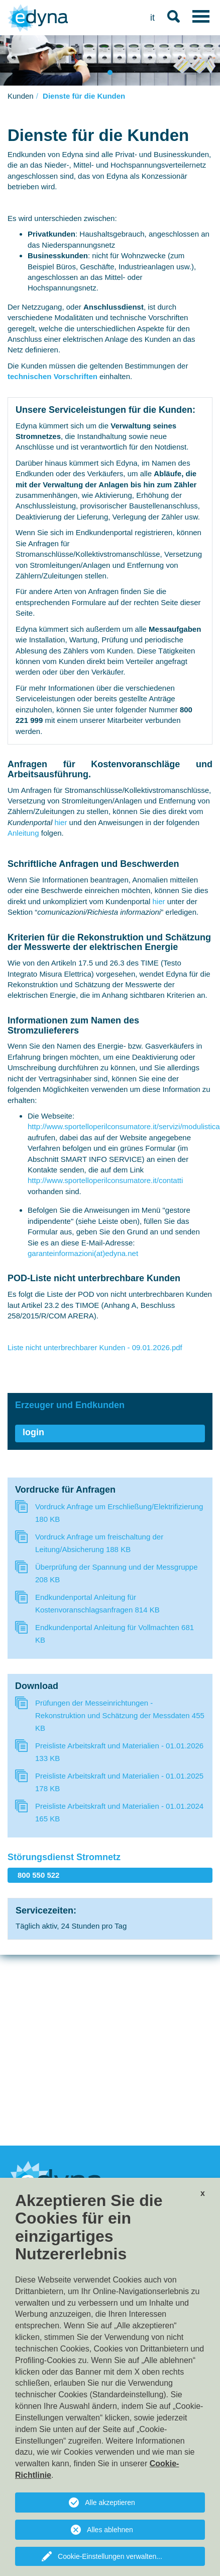  Describe the element at coordinates (24, 833) in the screenshot. I see `Anleitung` at that location.